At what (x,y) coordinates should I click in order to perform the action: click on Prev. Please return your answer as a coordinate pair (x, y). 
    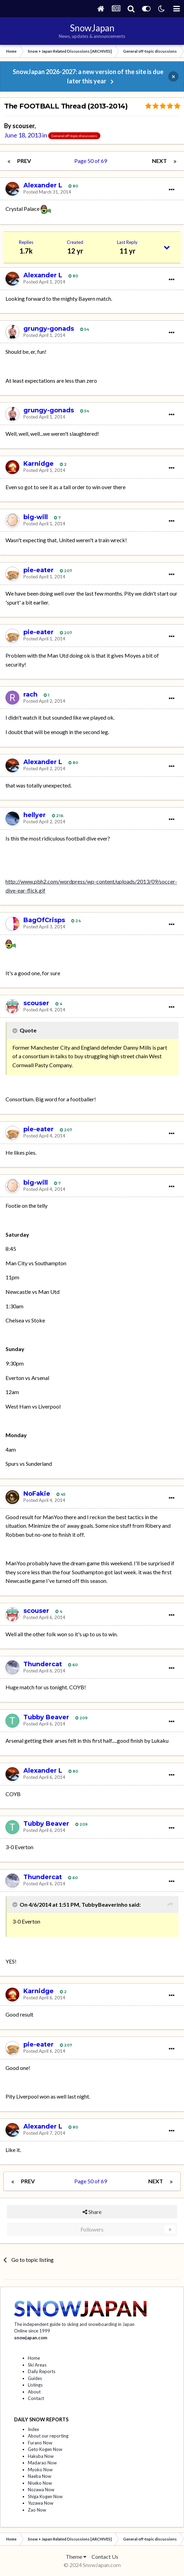
    Looking at the image, I should click on (24, 160).